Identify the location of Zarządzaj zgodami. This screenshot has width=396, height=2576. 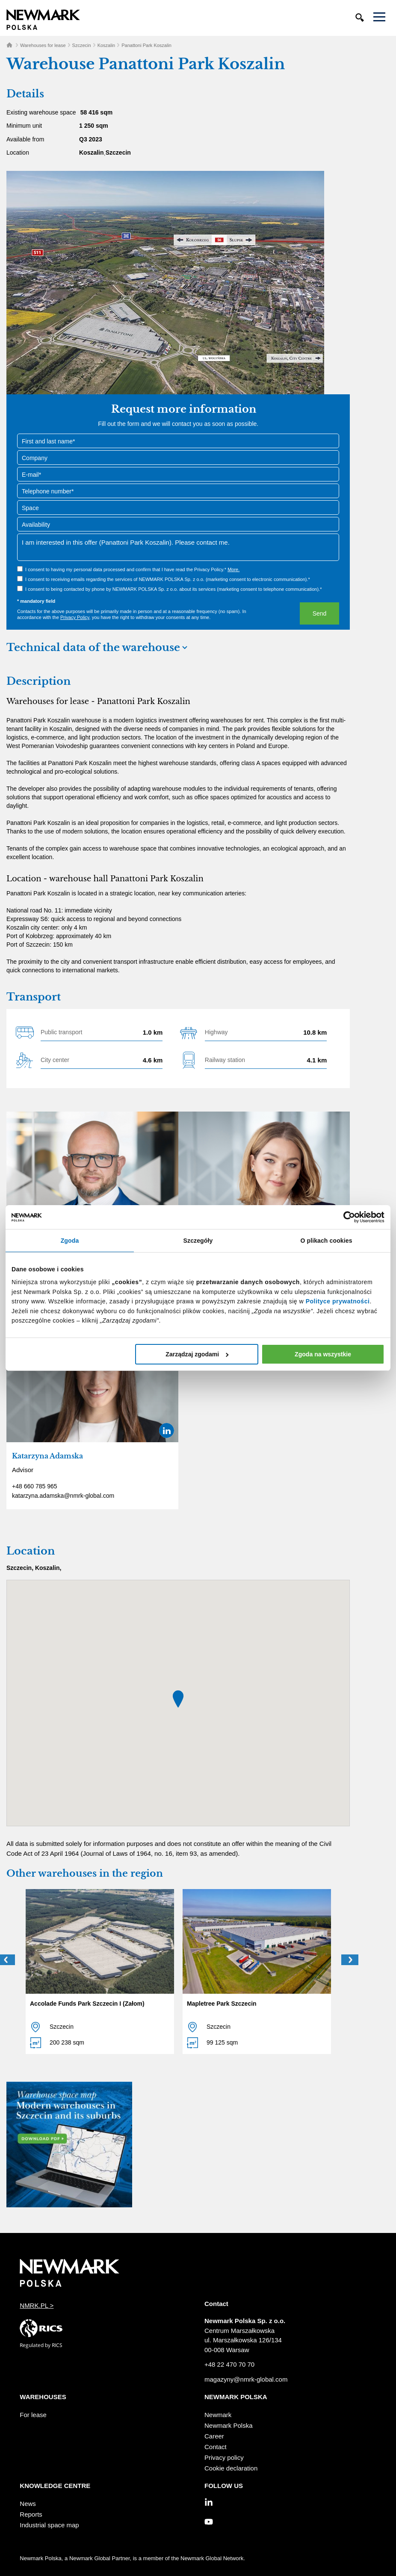
(196, 1354).